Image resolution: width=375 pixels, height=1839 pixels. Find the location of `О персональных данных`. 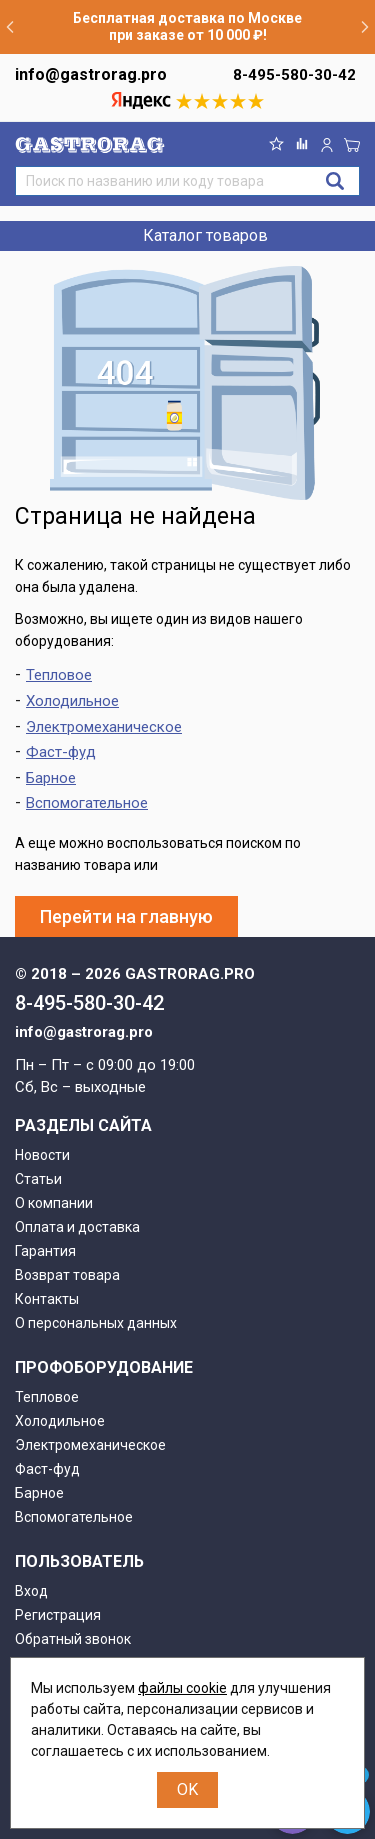

О персональных данных is located at coordinates (96, 1323).